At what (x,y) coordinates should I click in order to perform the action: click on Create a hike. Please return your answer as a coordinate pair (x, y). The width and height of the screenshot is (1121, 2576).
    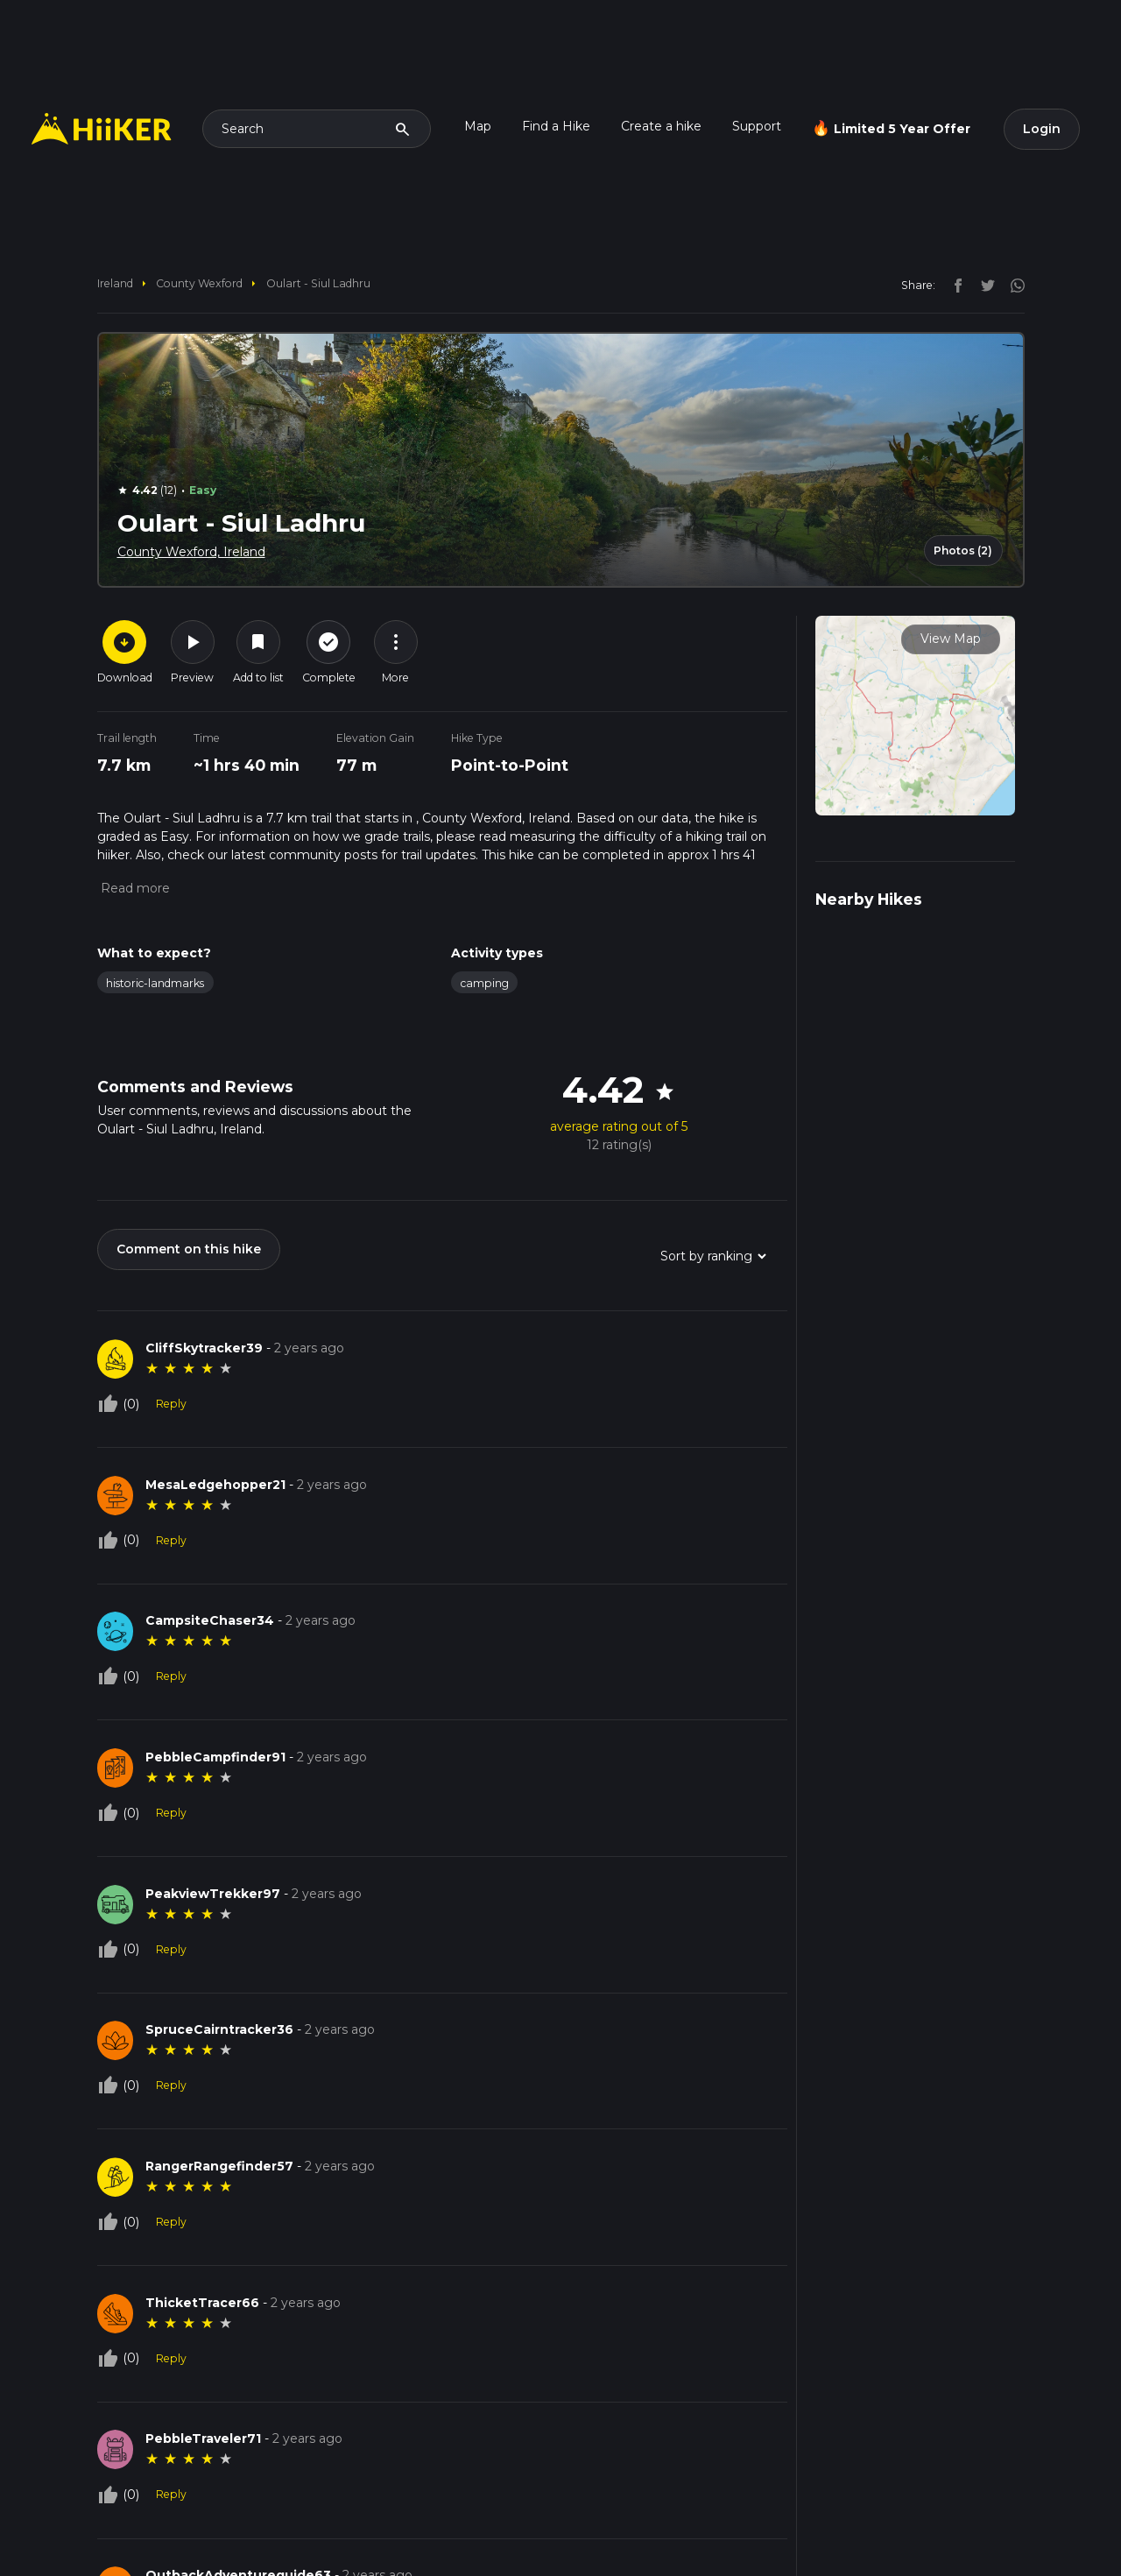
    Looking at the image, I should click on (661, 126).